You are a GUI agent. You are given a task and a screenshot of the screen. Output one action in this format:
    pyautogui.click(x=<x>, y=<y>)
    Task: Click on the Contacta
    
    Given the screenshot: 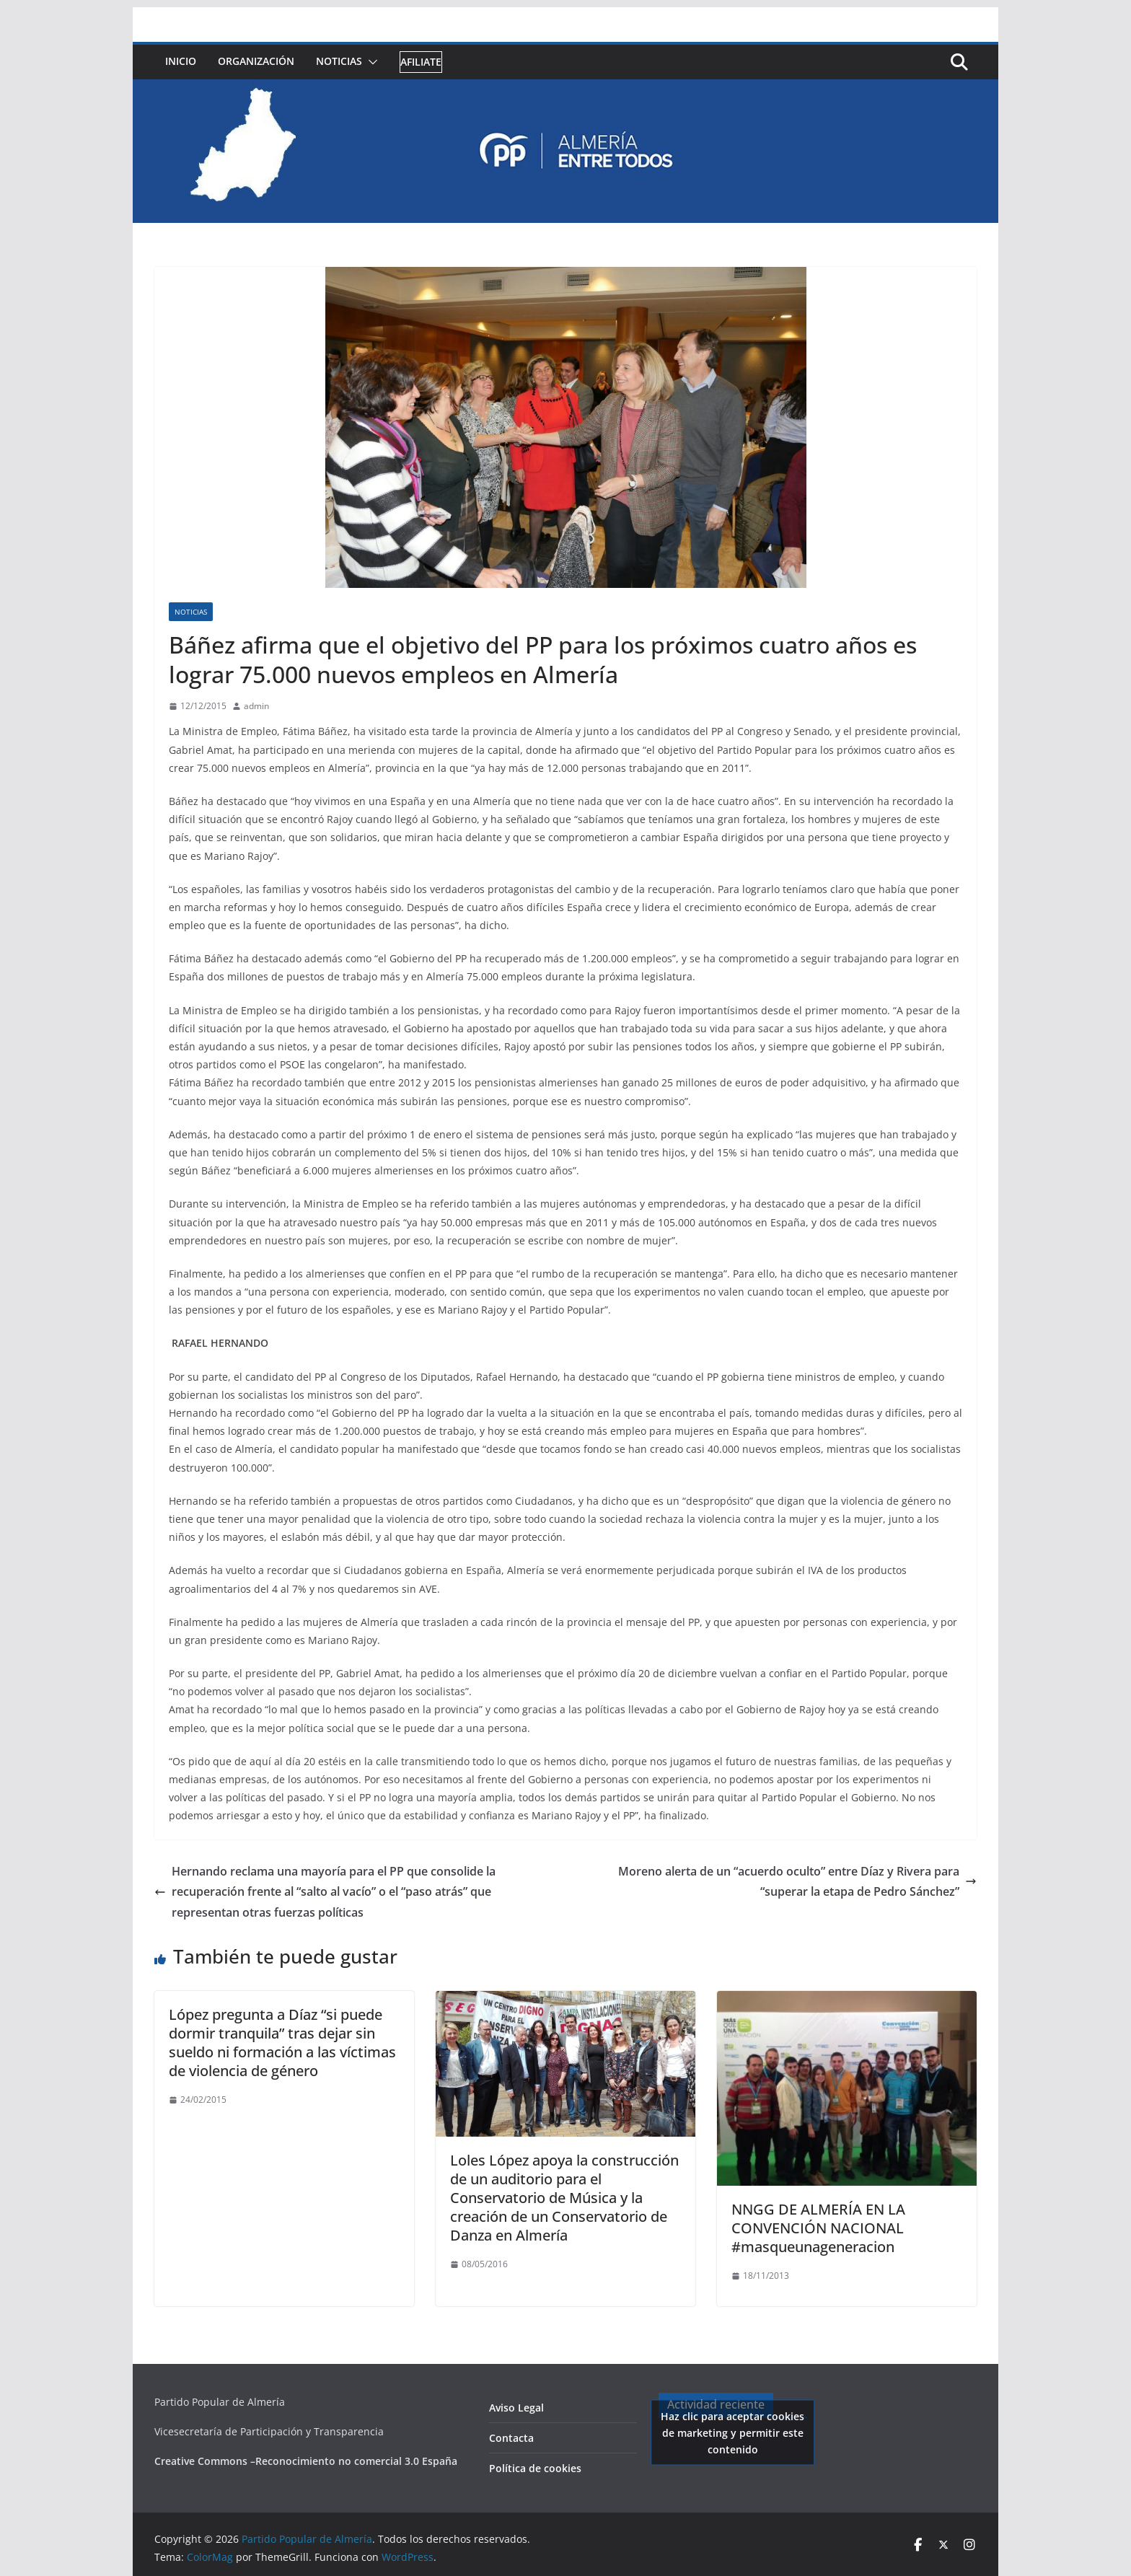 What is the action you would take?
    pyautogui.click(x=511, y=2438)
    